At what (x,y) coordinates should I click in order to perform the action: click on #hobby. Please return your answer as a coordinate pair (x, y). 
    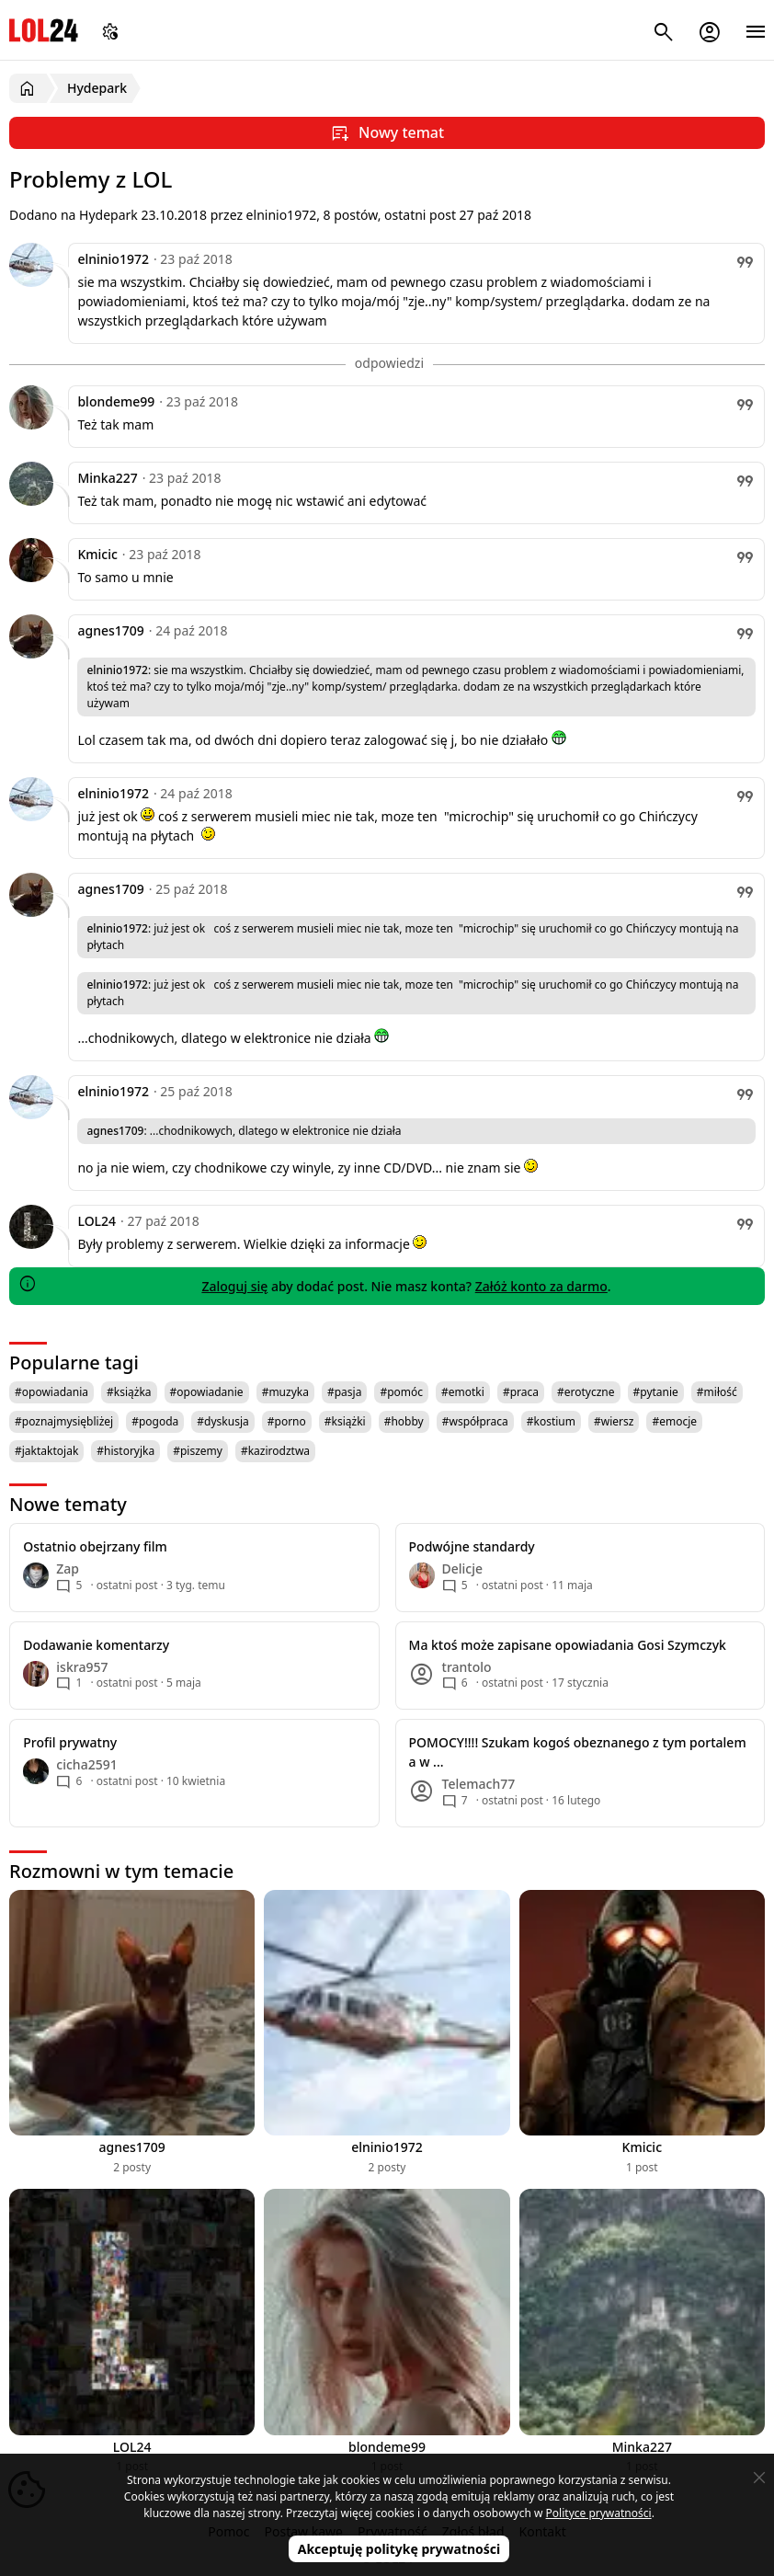
    Looking at the image, I should click on (404, 1421).